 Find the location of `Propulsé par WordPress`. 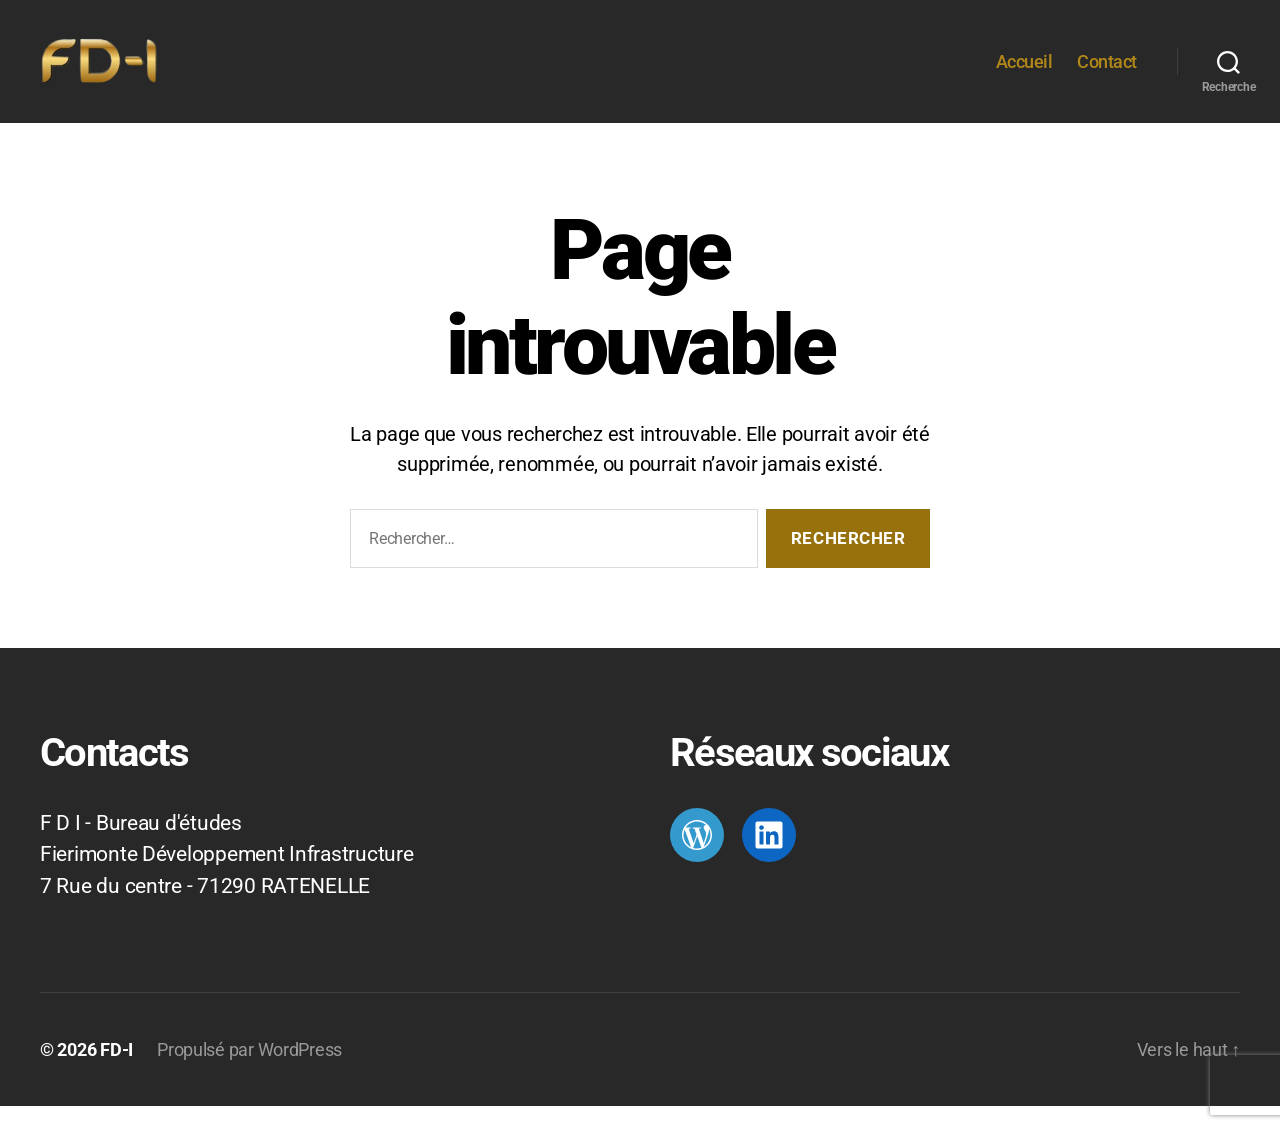

Propulsé par WordPress is located at coordinates (249, 1072).